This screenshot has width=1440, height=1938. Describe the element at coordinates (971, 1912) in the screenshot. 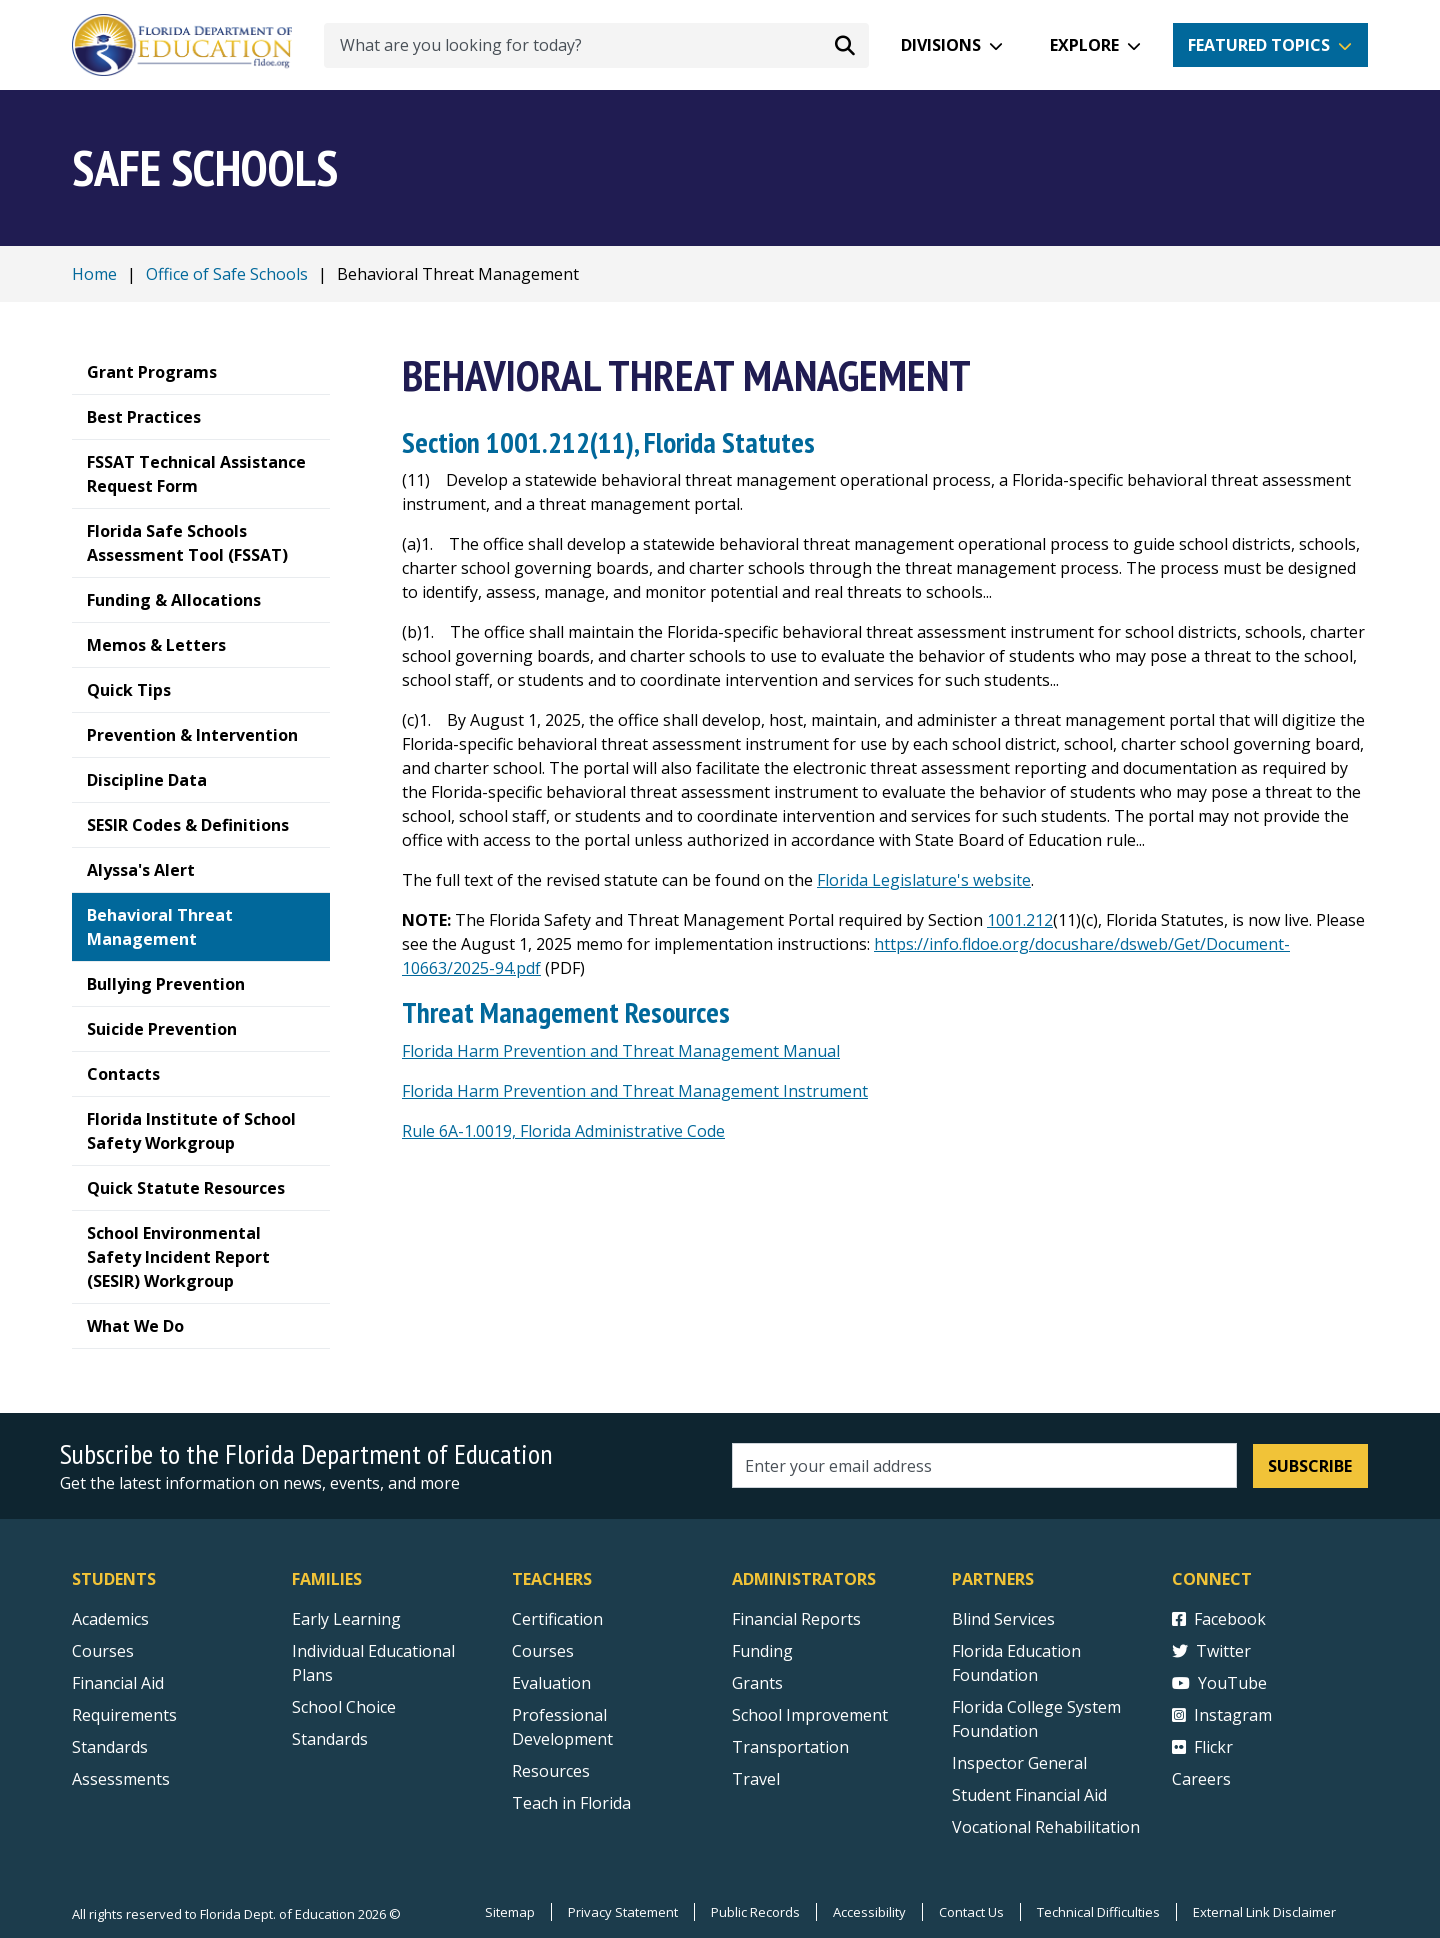

I see `Contact Us` at that location.